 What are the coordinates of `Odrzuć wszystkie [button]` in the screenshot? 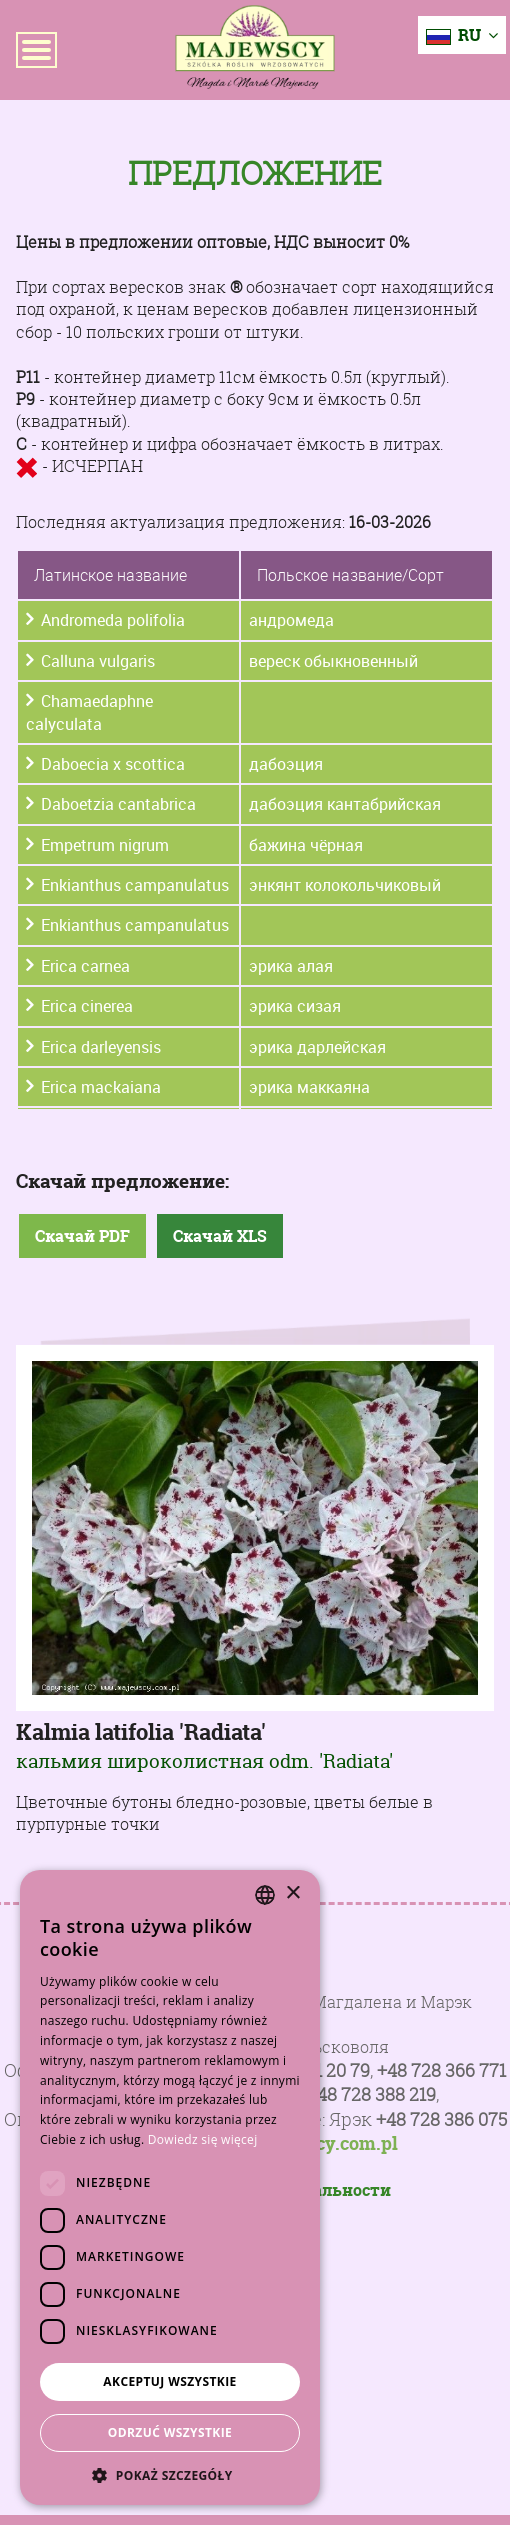 It's located at (170, 2432).